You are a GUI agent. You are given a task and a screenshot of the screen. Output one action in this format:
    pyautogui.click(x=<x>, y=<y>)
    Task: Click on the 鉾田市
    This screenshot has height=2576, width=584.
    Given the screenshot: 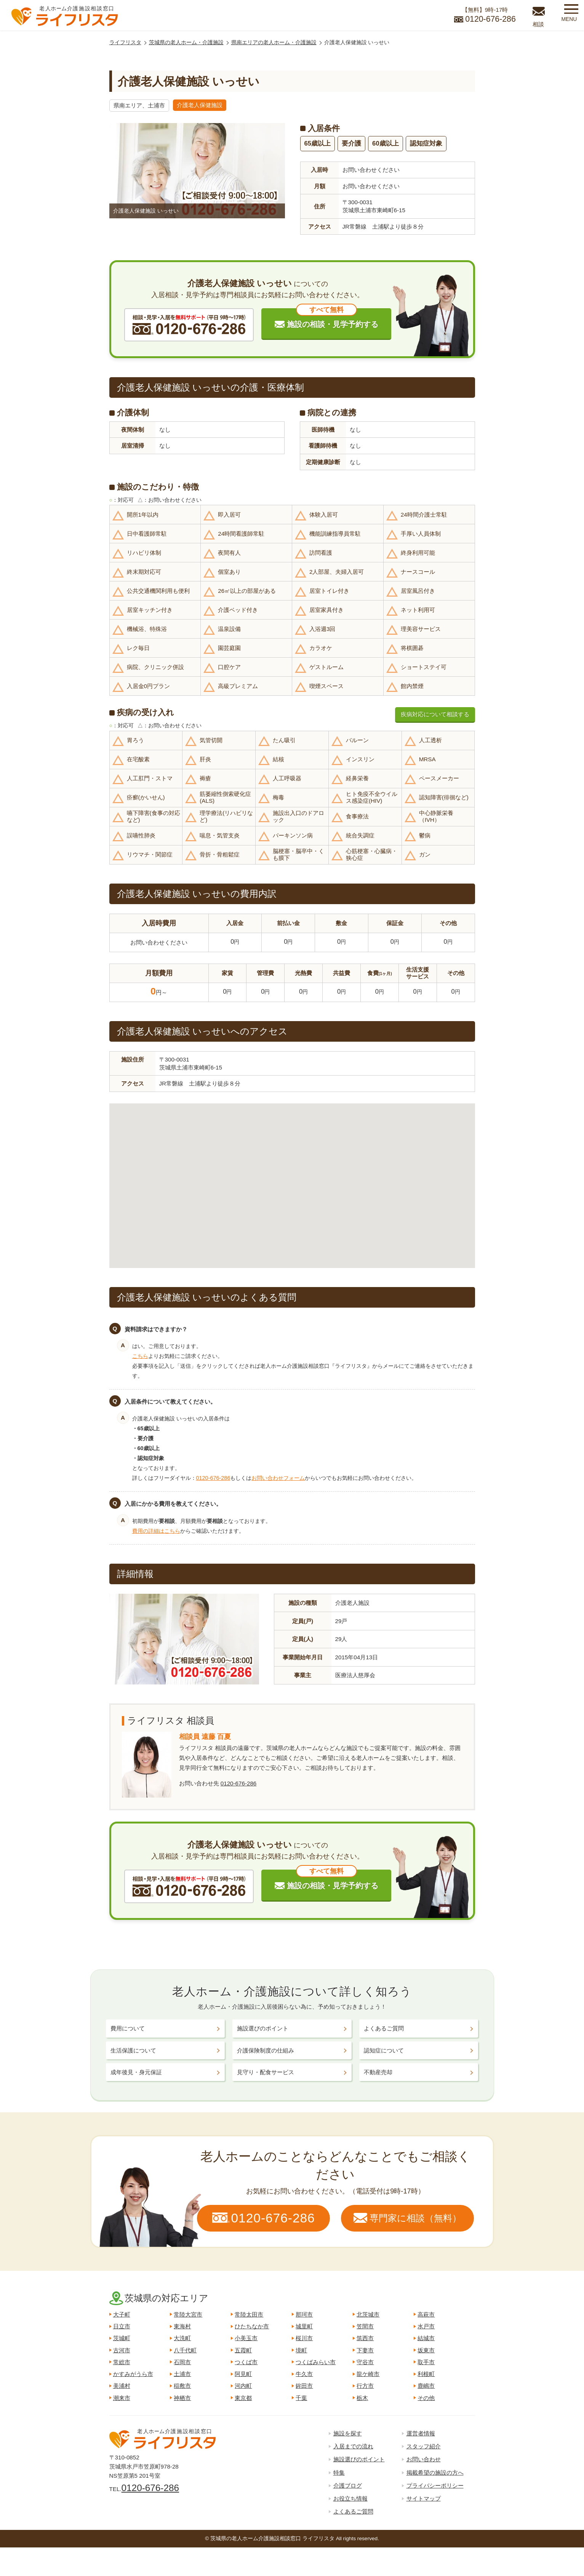 What is the action you would take?
    pyautogui.click(x=304, y=2385)
    